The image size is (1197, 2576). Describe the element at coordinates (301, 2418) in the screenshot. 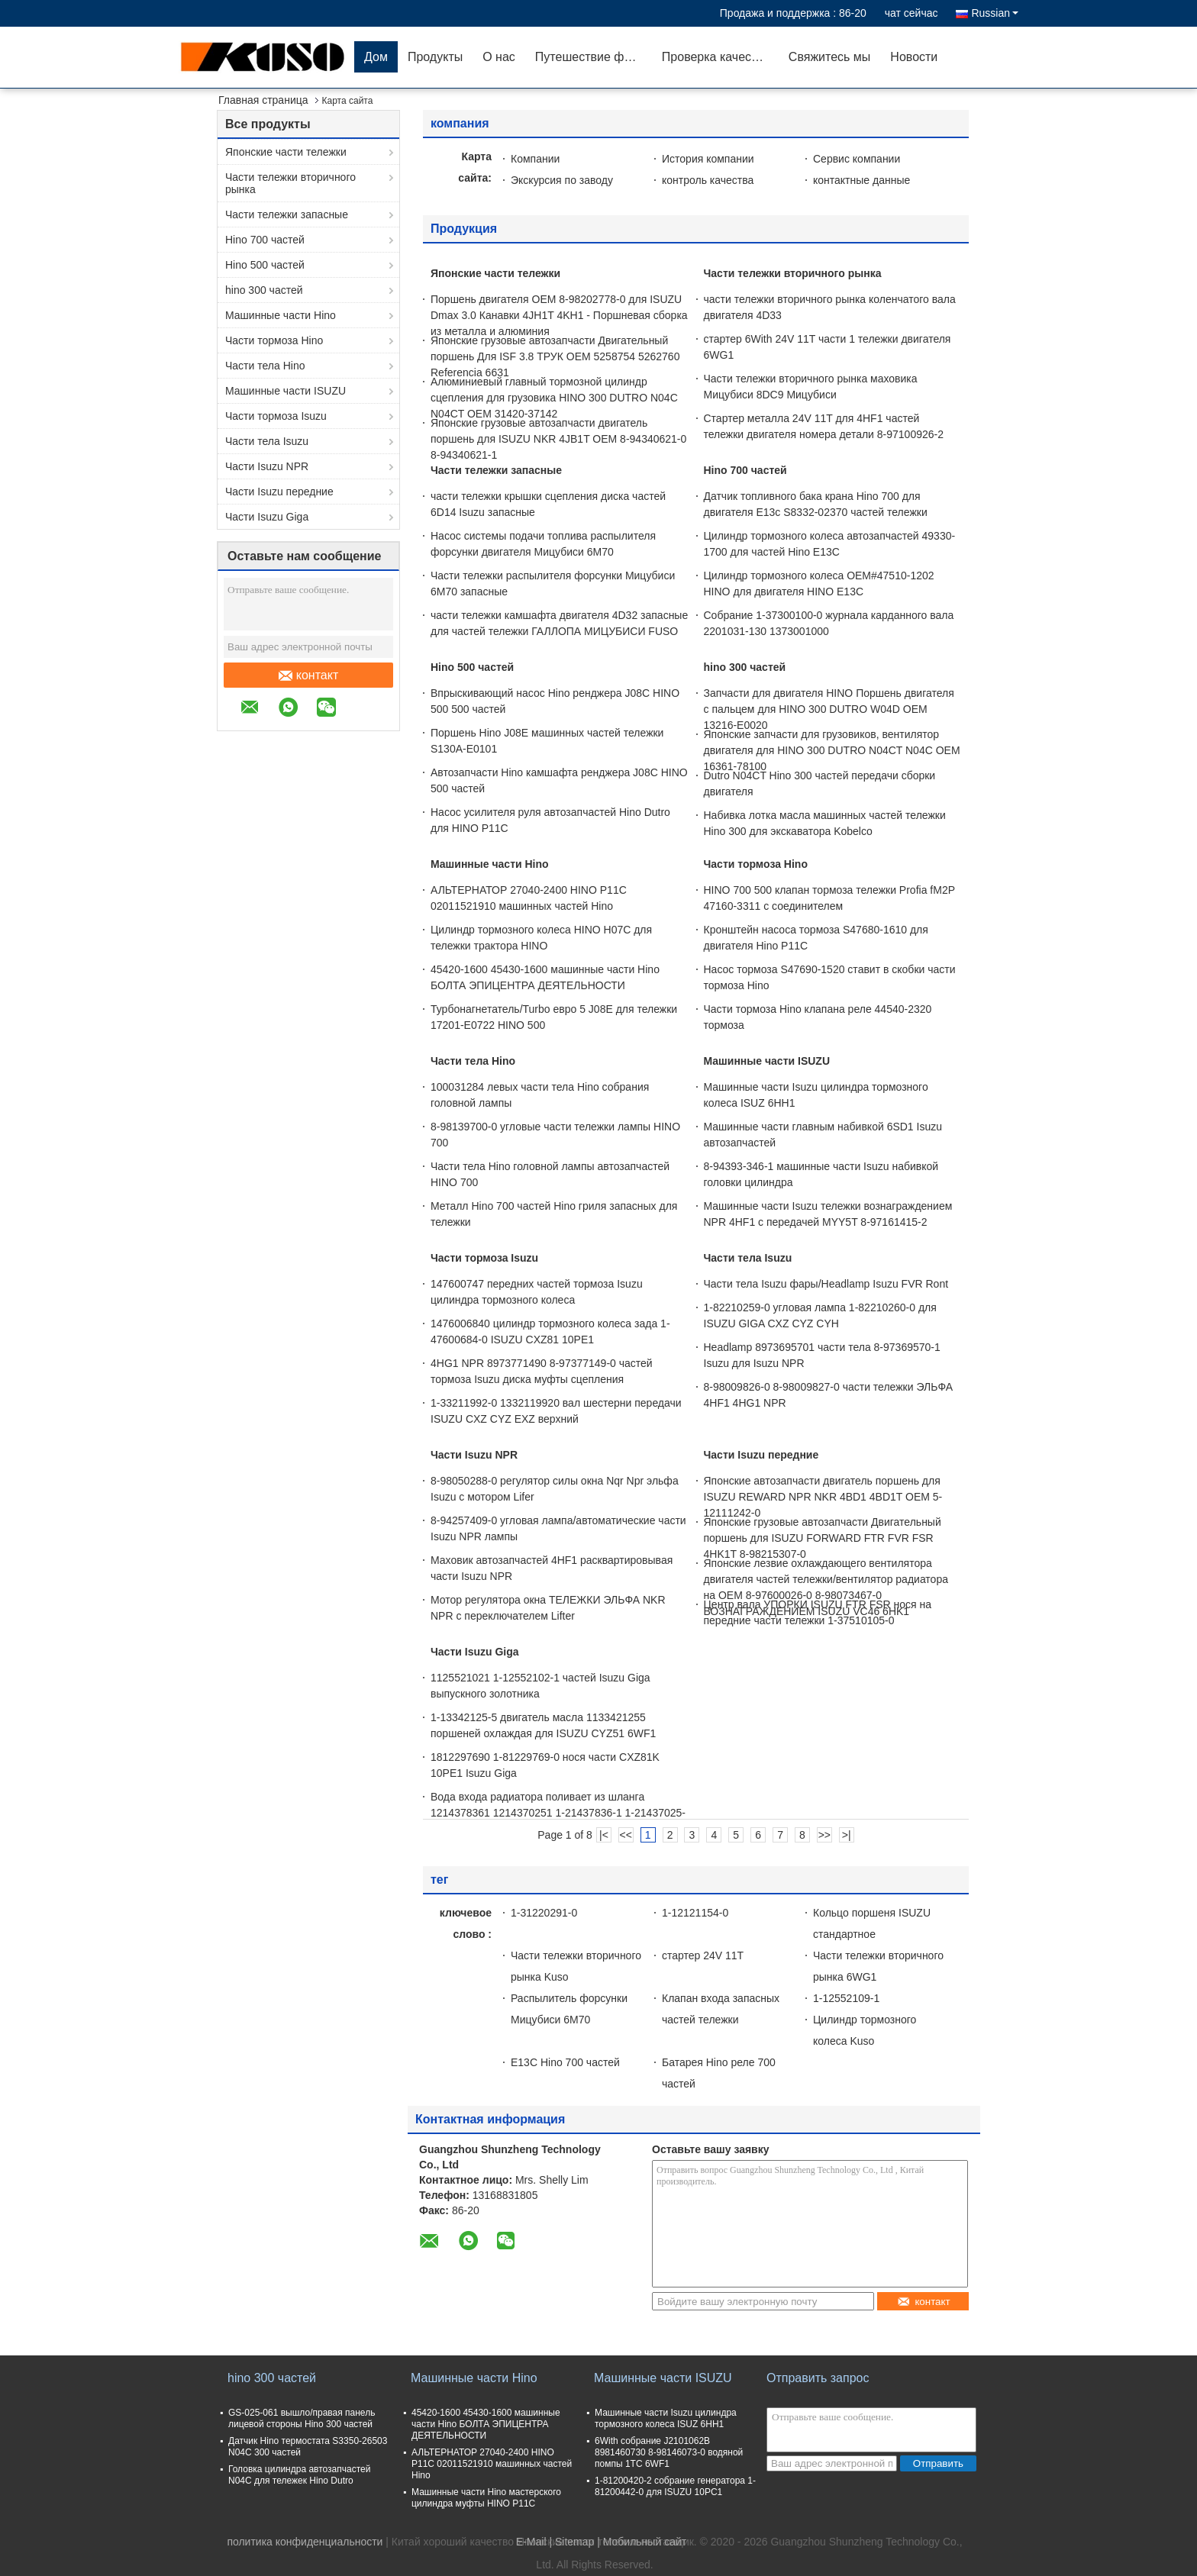

I see `GS-025-061 вышло/правая панель лицевой стороны Hino 300 частей` at that location.